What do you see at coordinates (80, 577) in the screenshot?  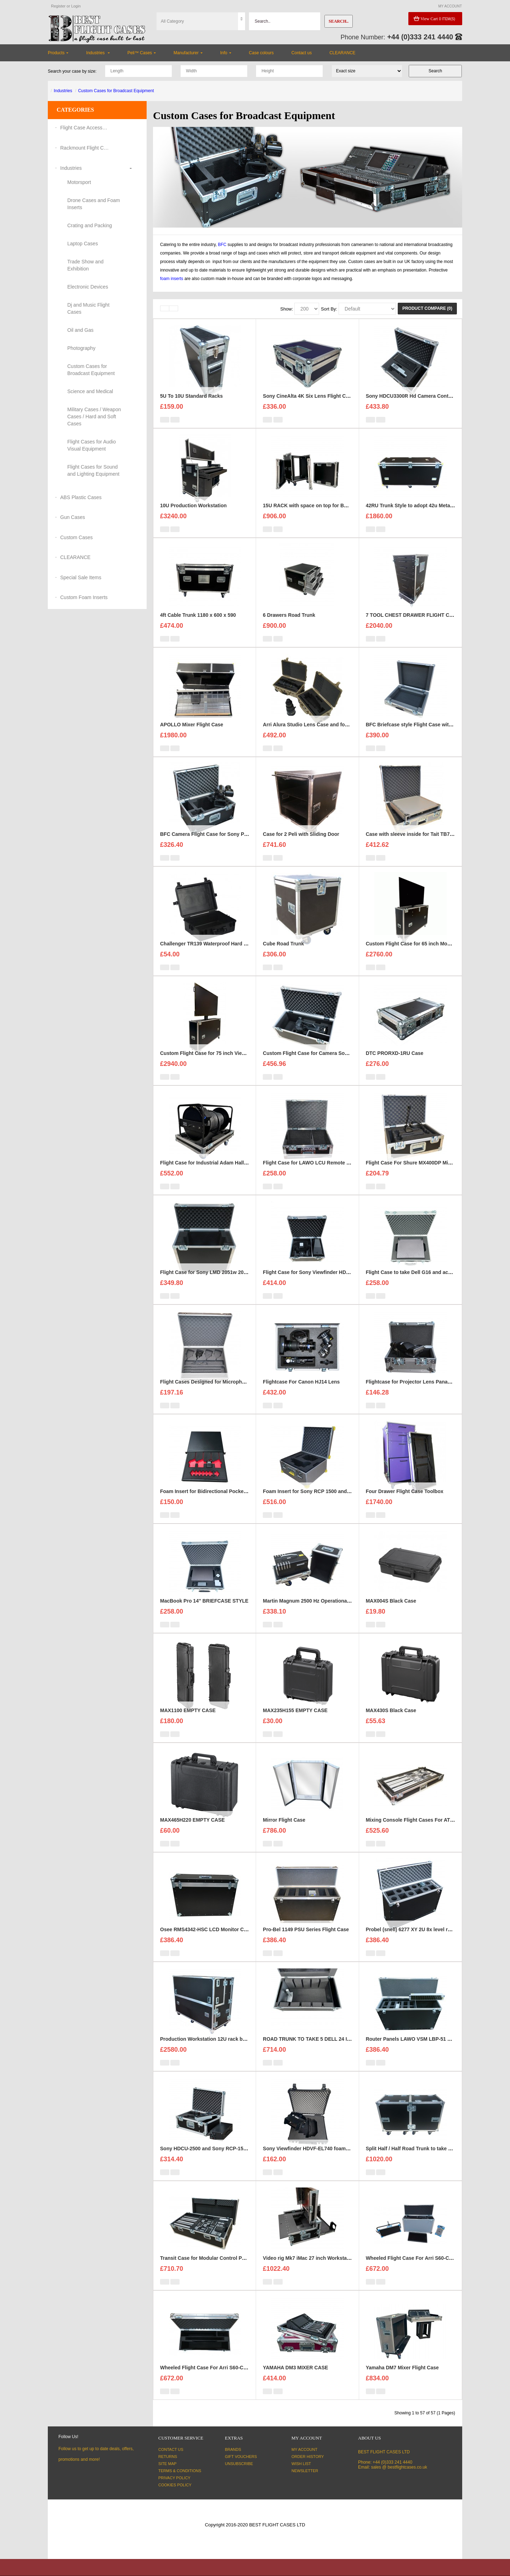 I see `Special Sale Items` at bounding box center [80, 577].